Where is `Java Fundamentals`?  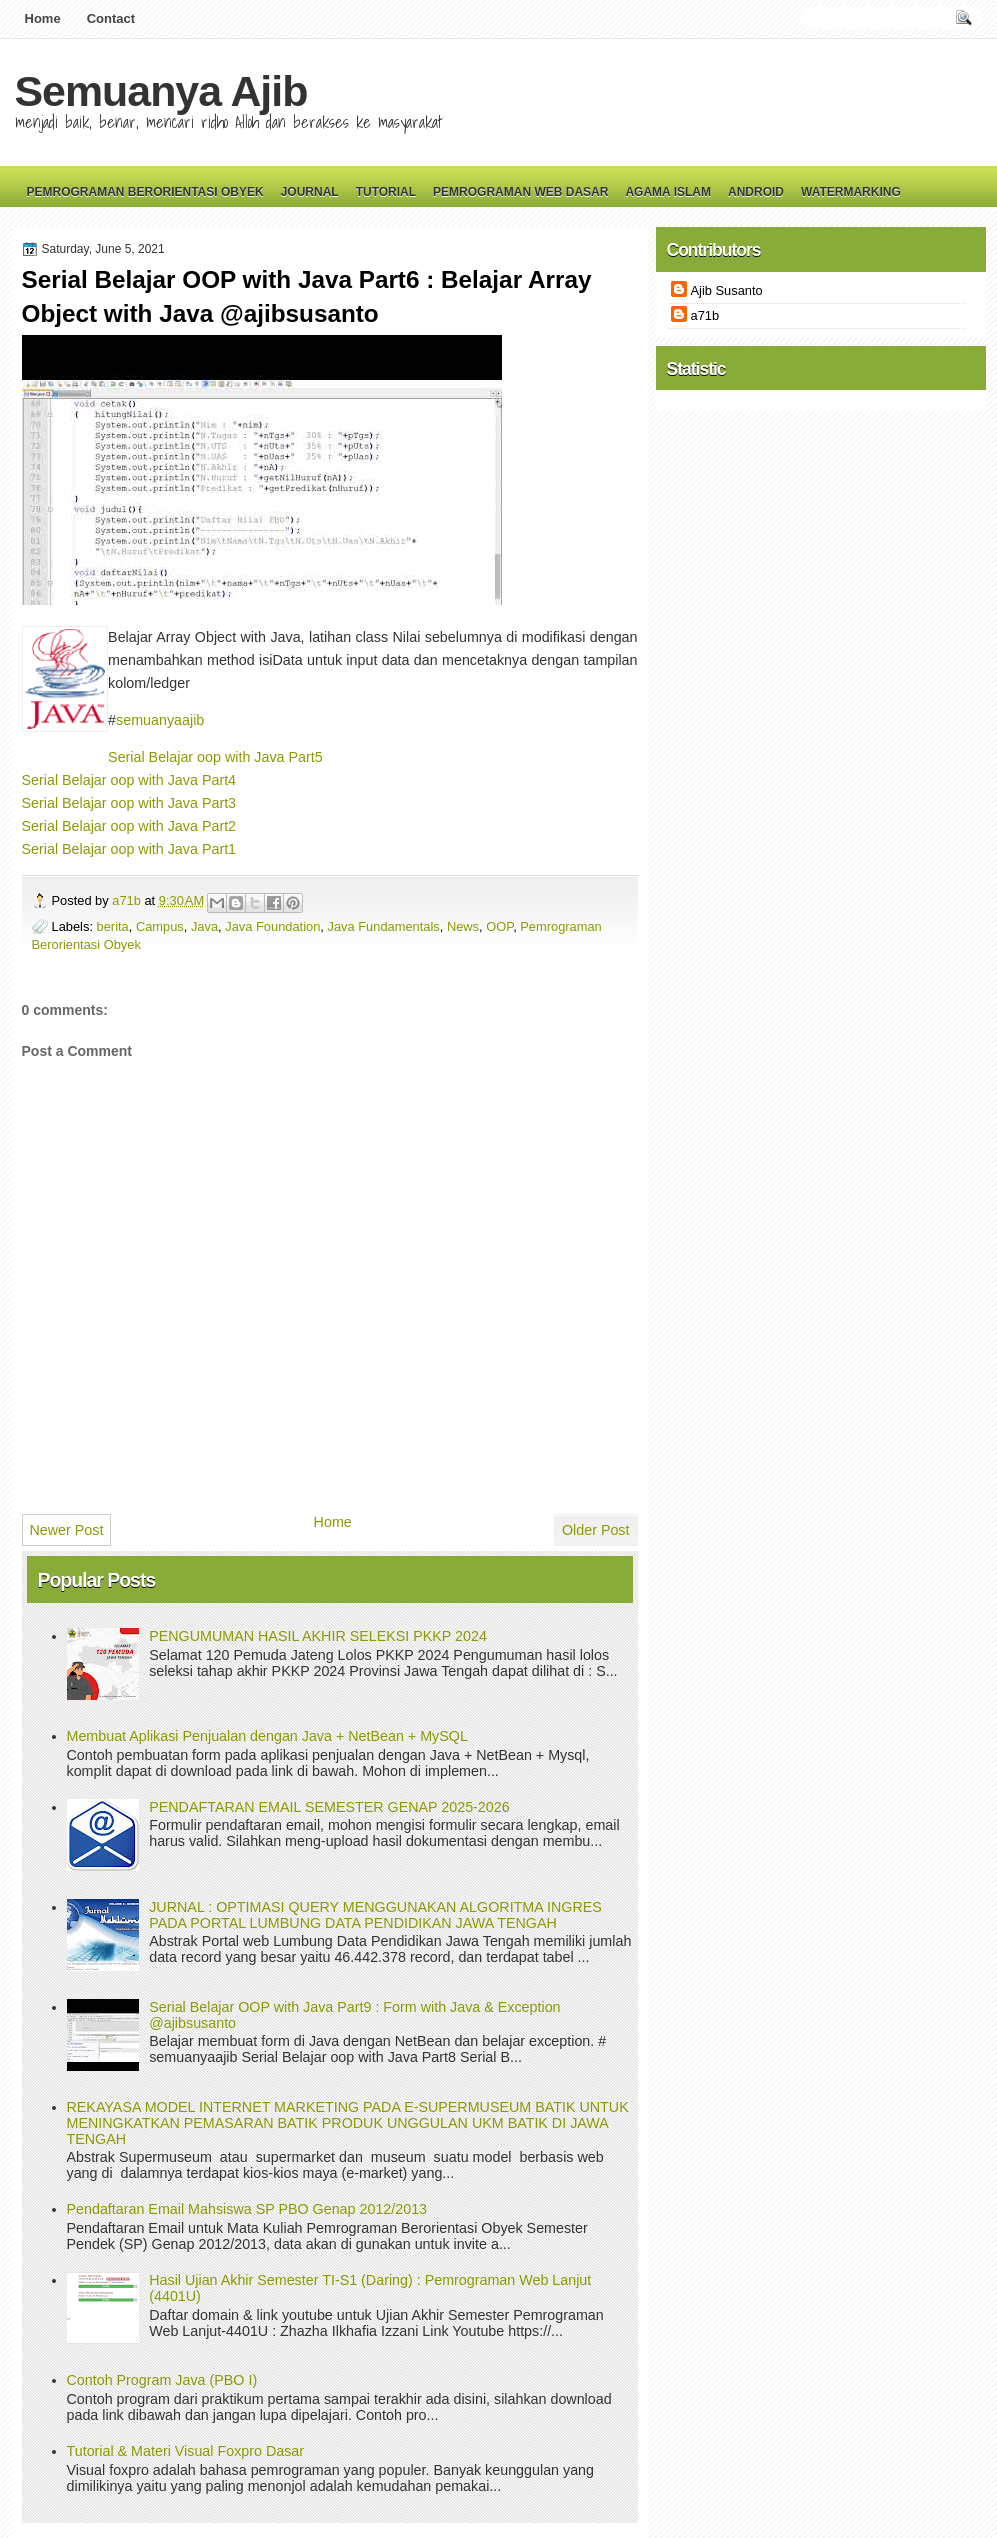
Java Fundamentals is located at coordinates (384, 926).